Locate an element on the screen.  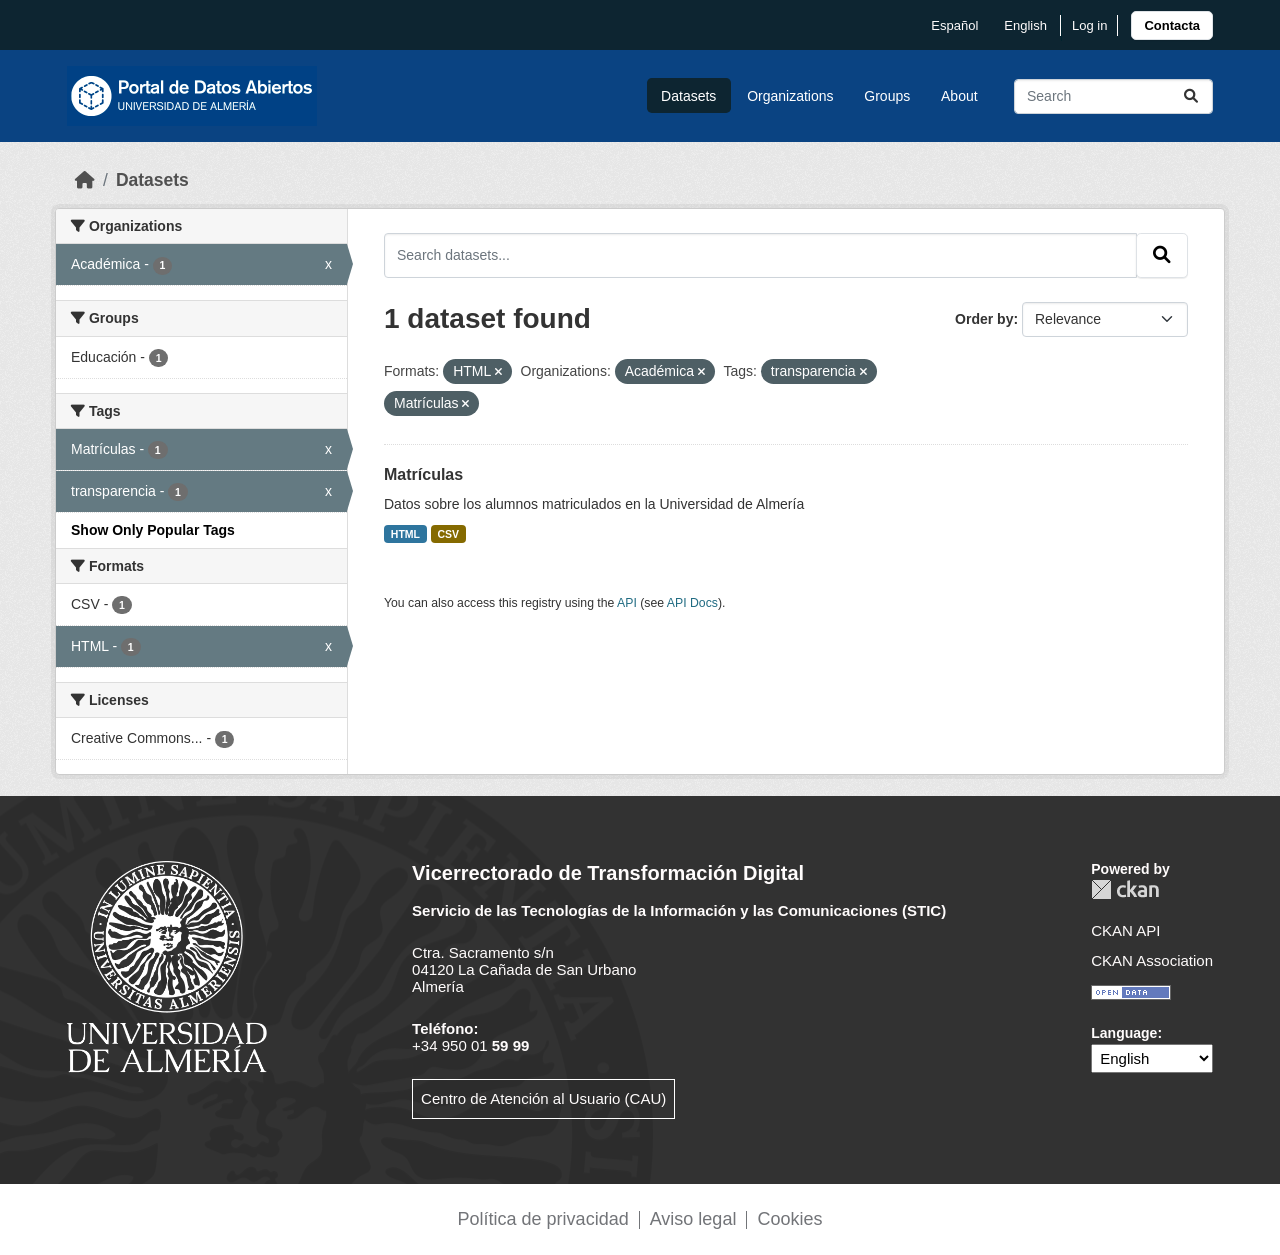
Aviso legal [link] is located at coordinates (693, 1219).